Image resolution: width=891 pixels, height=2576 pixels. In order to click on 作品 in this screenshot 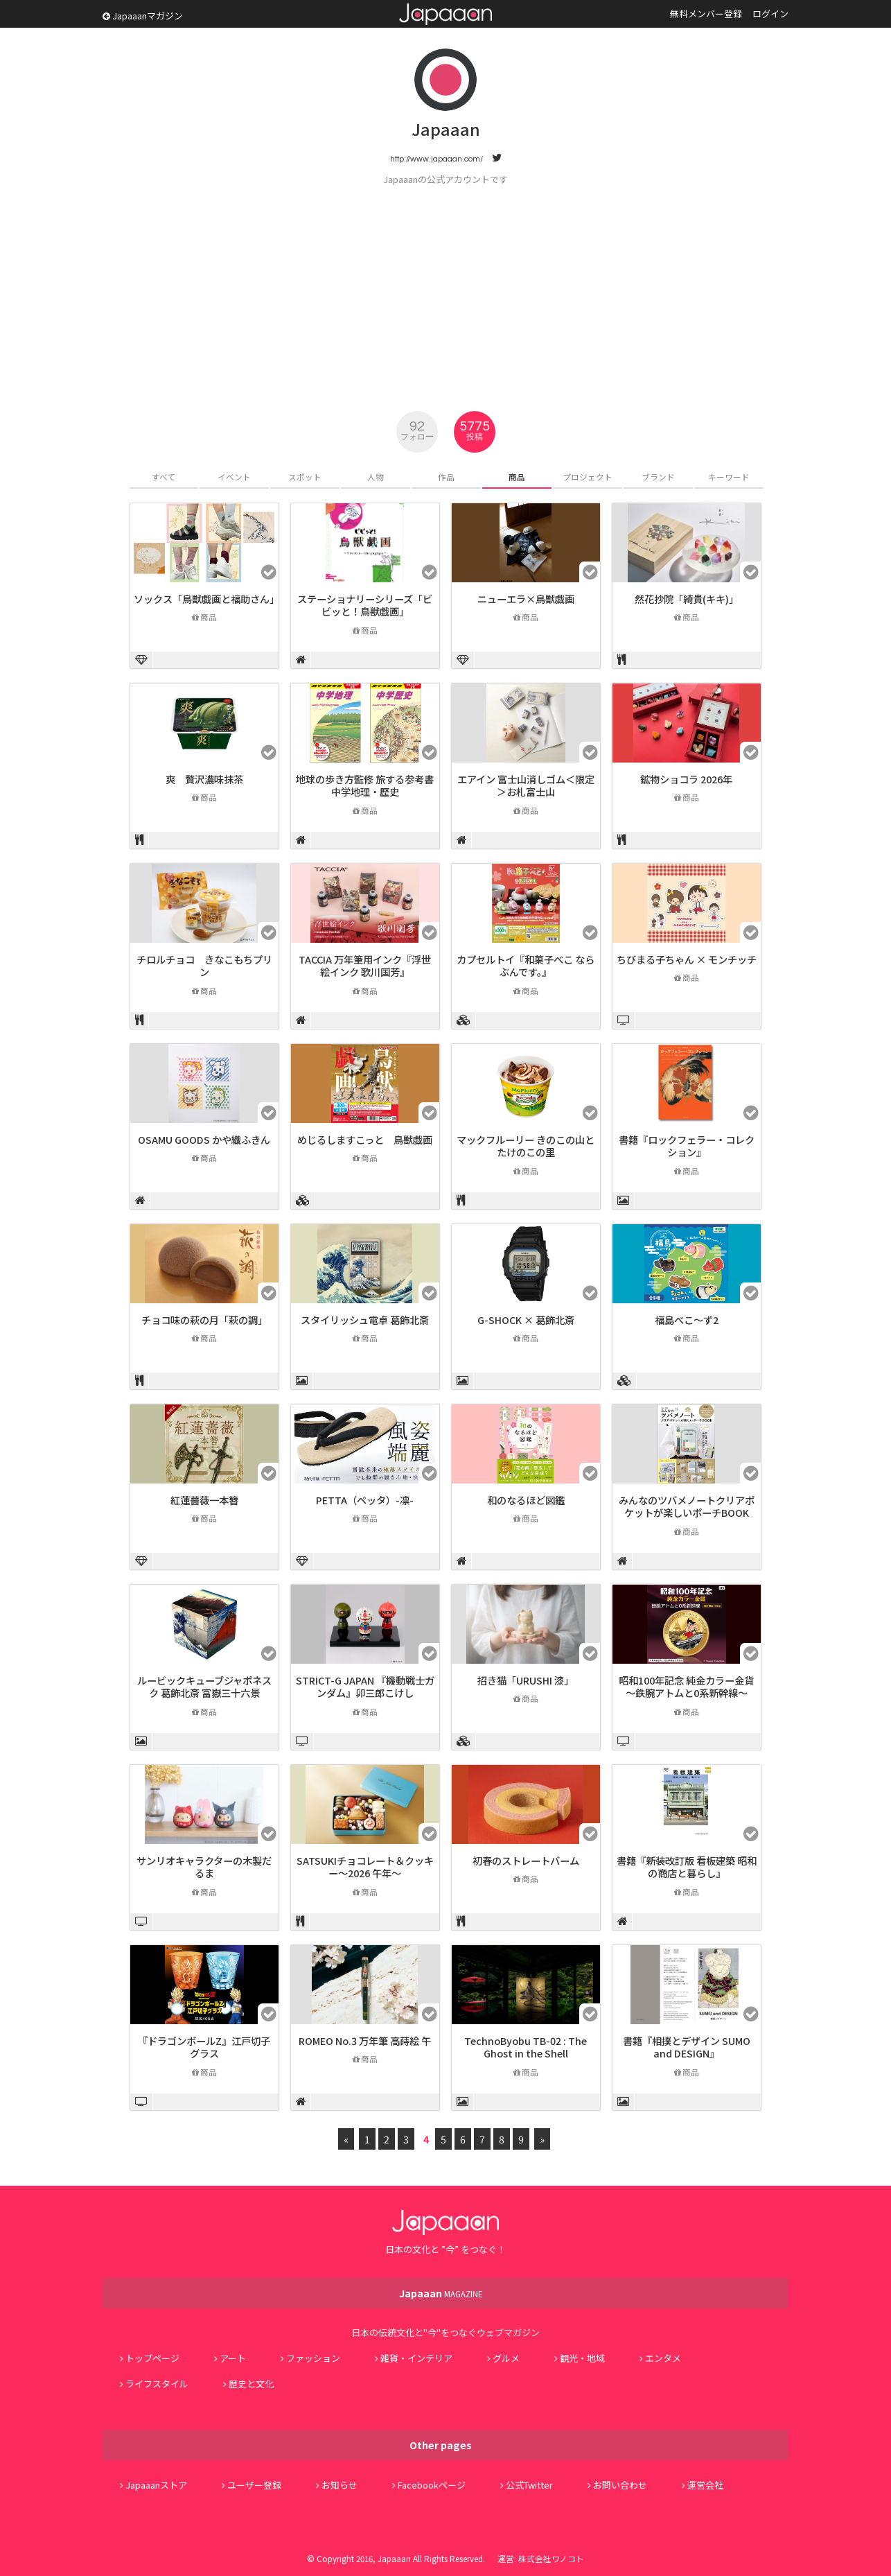, I will do `click(446, 476)`.